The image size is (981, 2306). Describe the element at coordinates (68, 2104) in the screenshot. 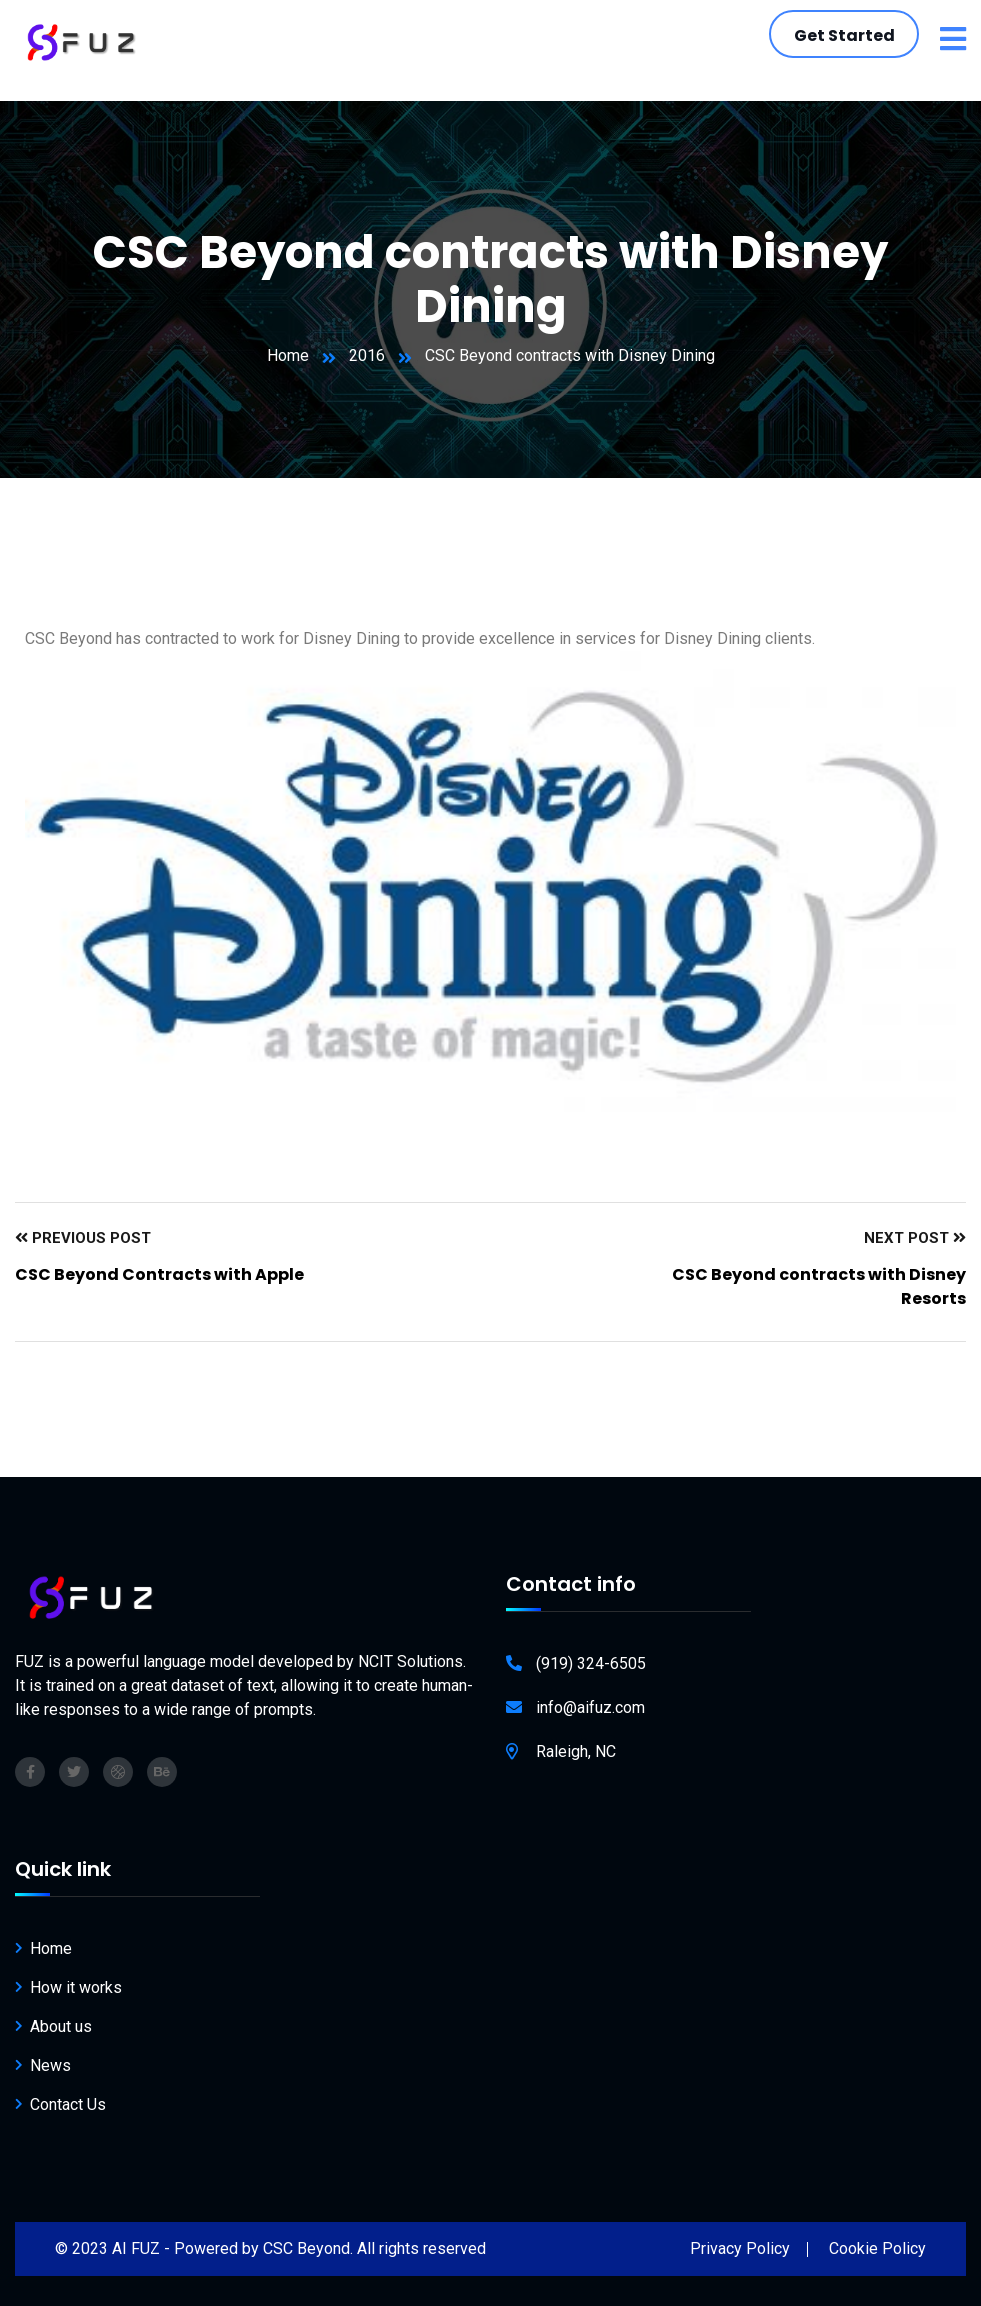

I see `Contact Us` at that location.